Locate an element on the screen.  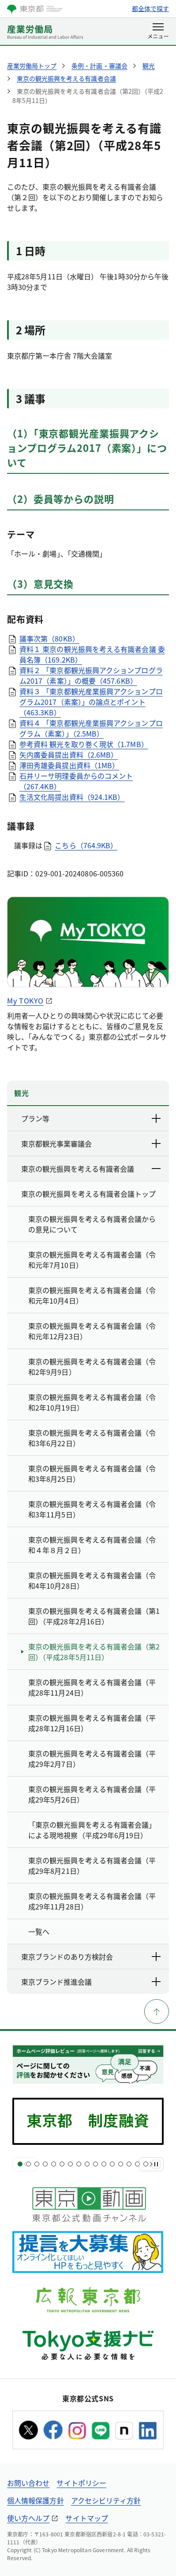
東京ブランド推進会議 [下層ページのリンクを表示する] is located at coordinates (91, 1981).